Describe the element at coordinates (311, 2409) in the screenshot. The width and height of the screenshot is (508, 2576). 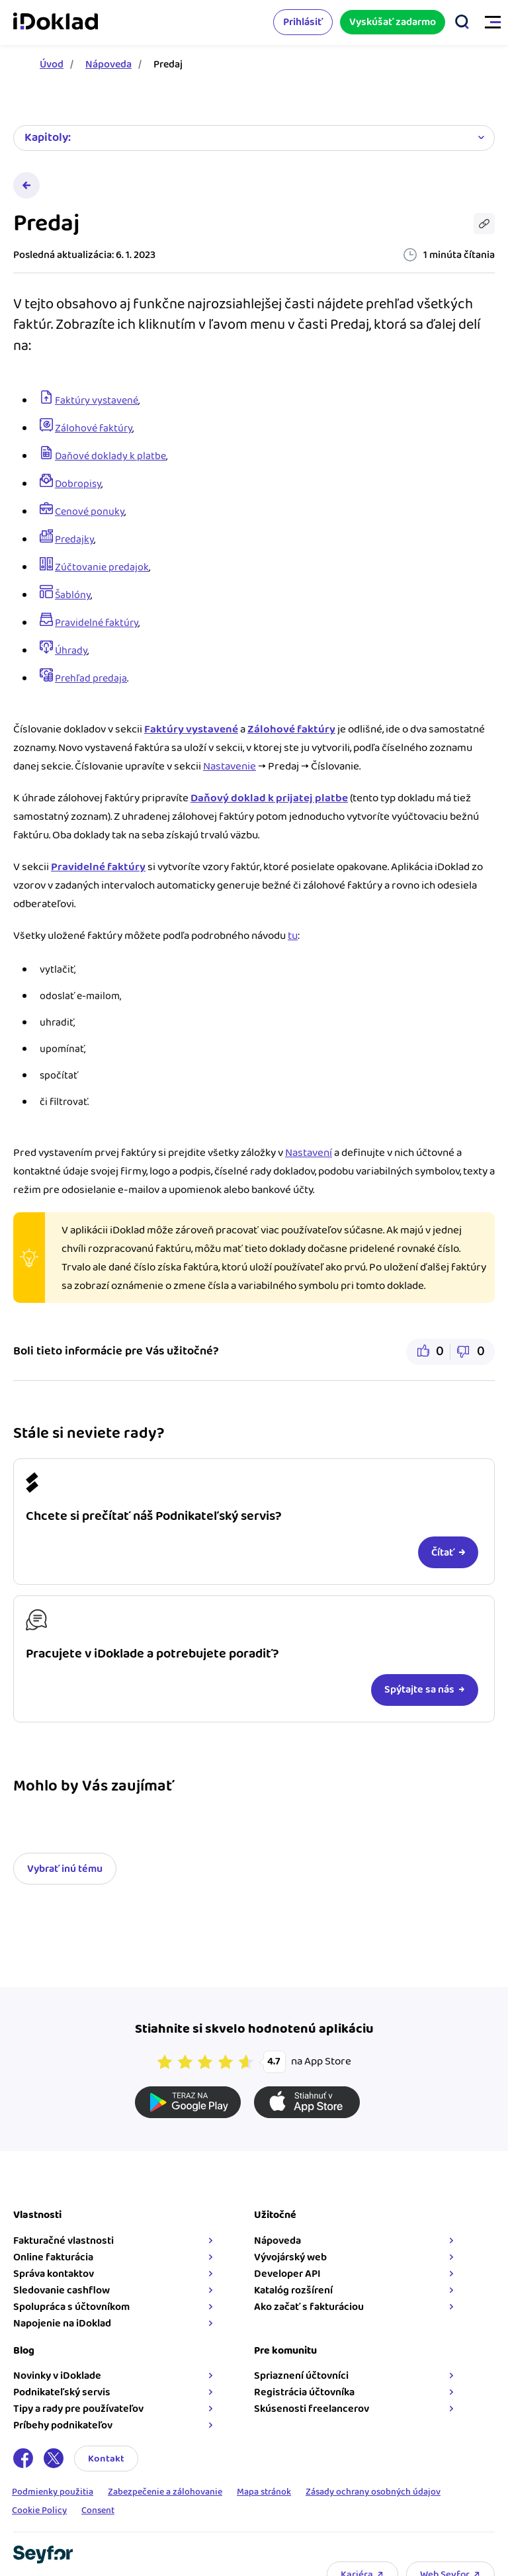
I see `Skúsenosti freelancerov` at that location.